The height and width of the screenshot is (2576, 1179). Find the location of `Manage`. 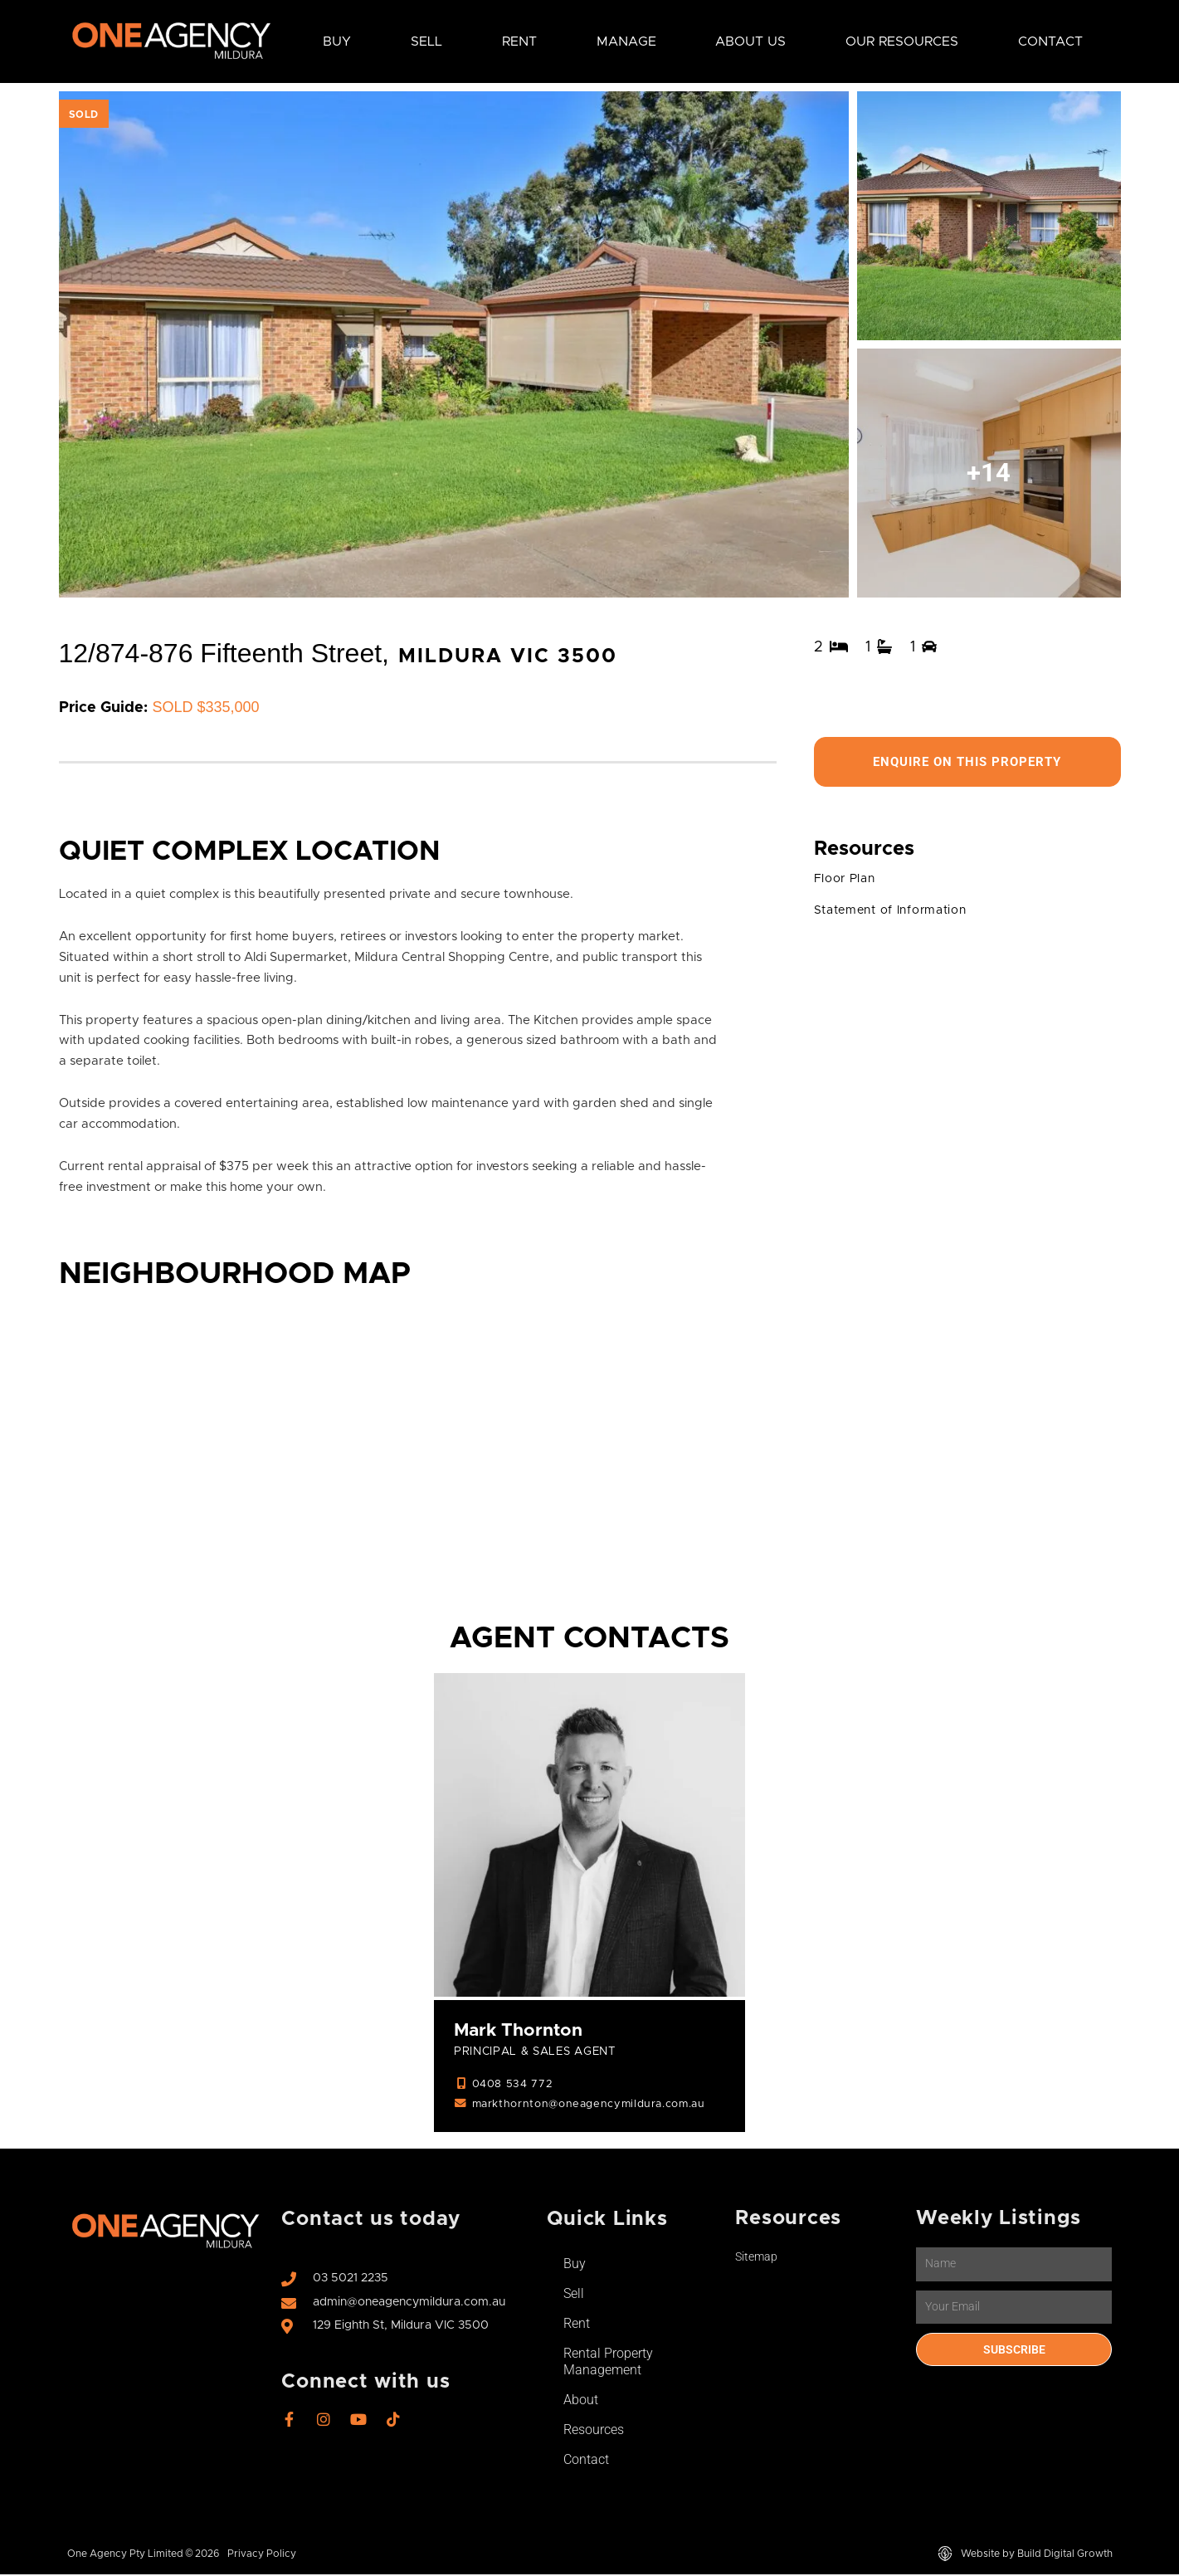

Manage is located at coordinates (626, 41).